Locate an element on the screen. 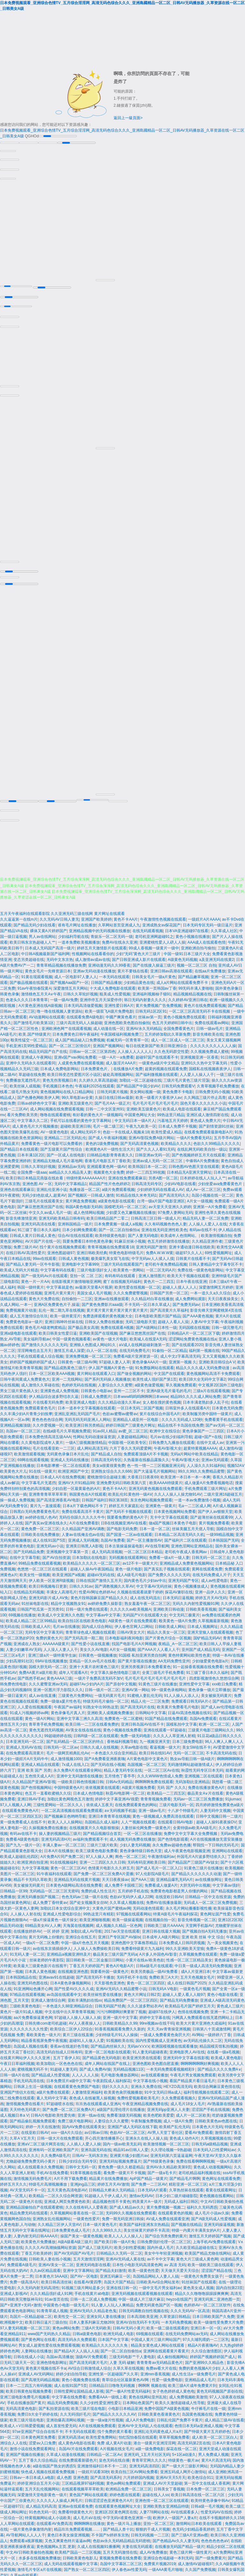 The width and height of the screenshot is (245, 2576). 国产性爱AV久久久久成 is located at coordinates (73, 1986).